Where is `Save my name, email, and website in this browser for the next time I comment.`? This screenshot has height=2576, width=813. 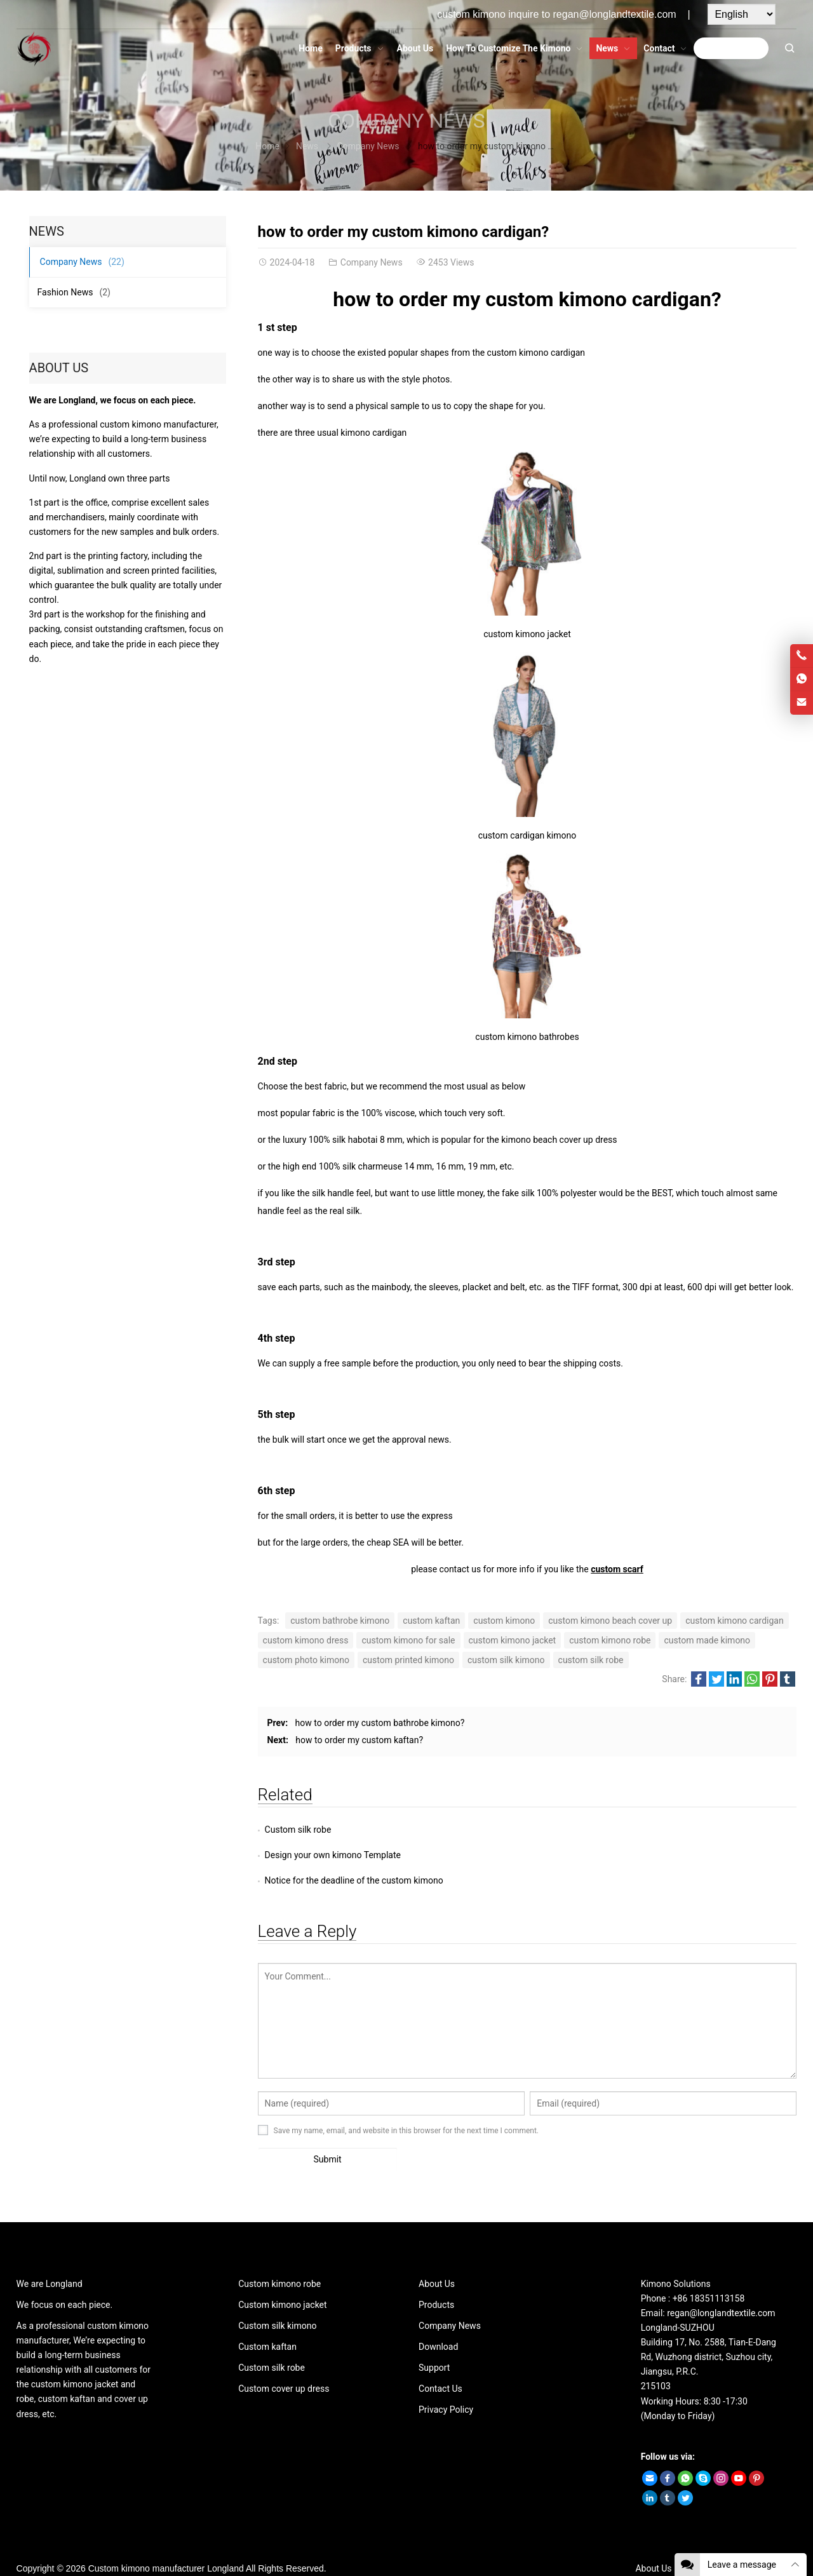 Save my name, email, and website in this browser for the next time I comment. is located at coordinates (406, 2105).